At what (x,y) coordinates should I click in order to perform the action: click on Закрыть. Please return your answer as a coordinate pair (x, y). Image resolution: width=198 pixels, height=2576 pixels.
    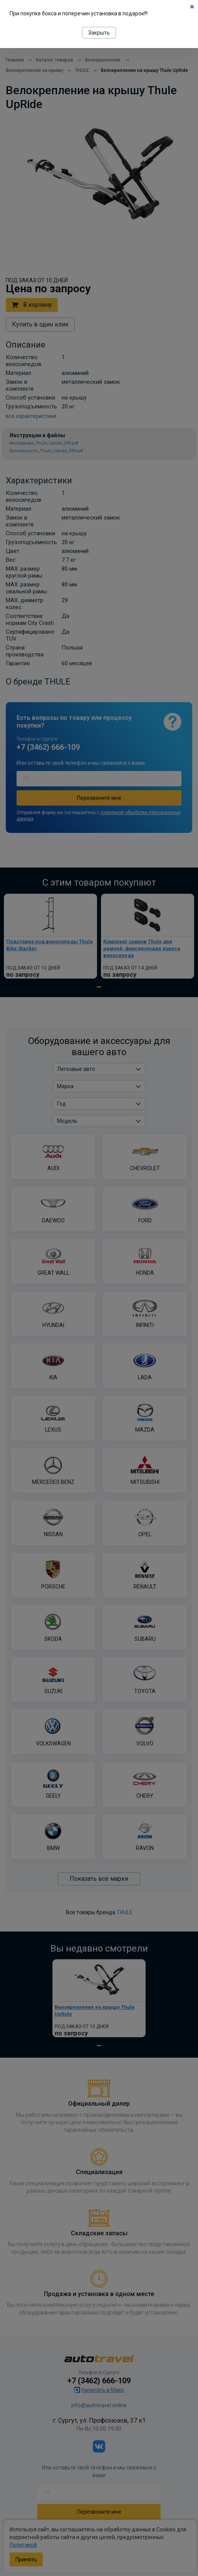
    Looking at the image, I should click on (99, 33).